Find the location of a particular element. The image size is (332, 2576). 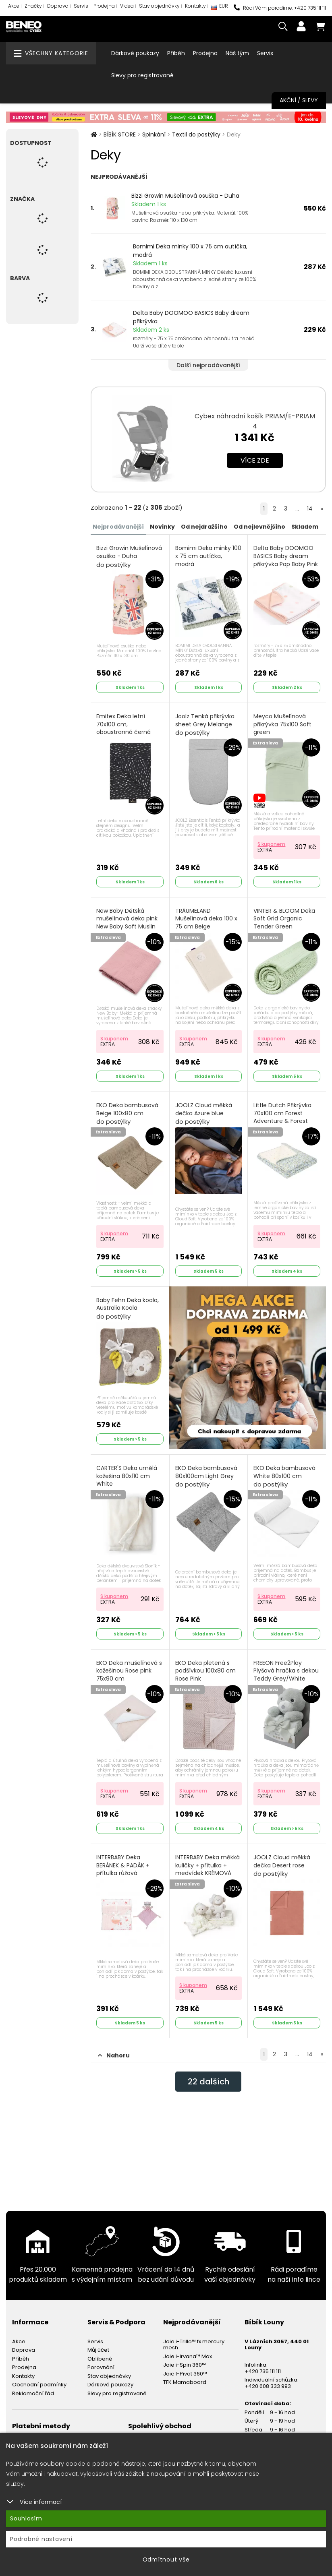

Obchodní podmínky is located at coordinates (39, 2384).